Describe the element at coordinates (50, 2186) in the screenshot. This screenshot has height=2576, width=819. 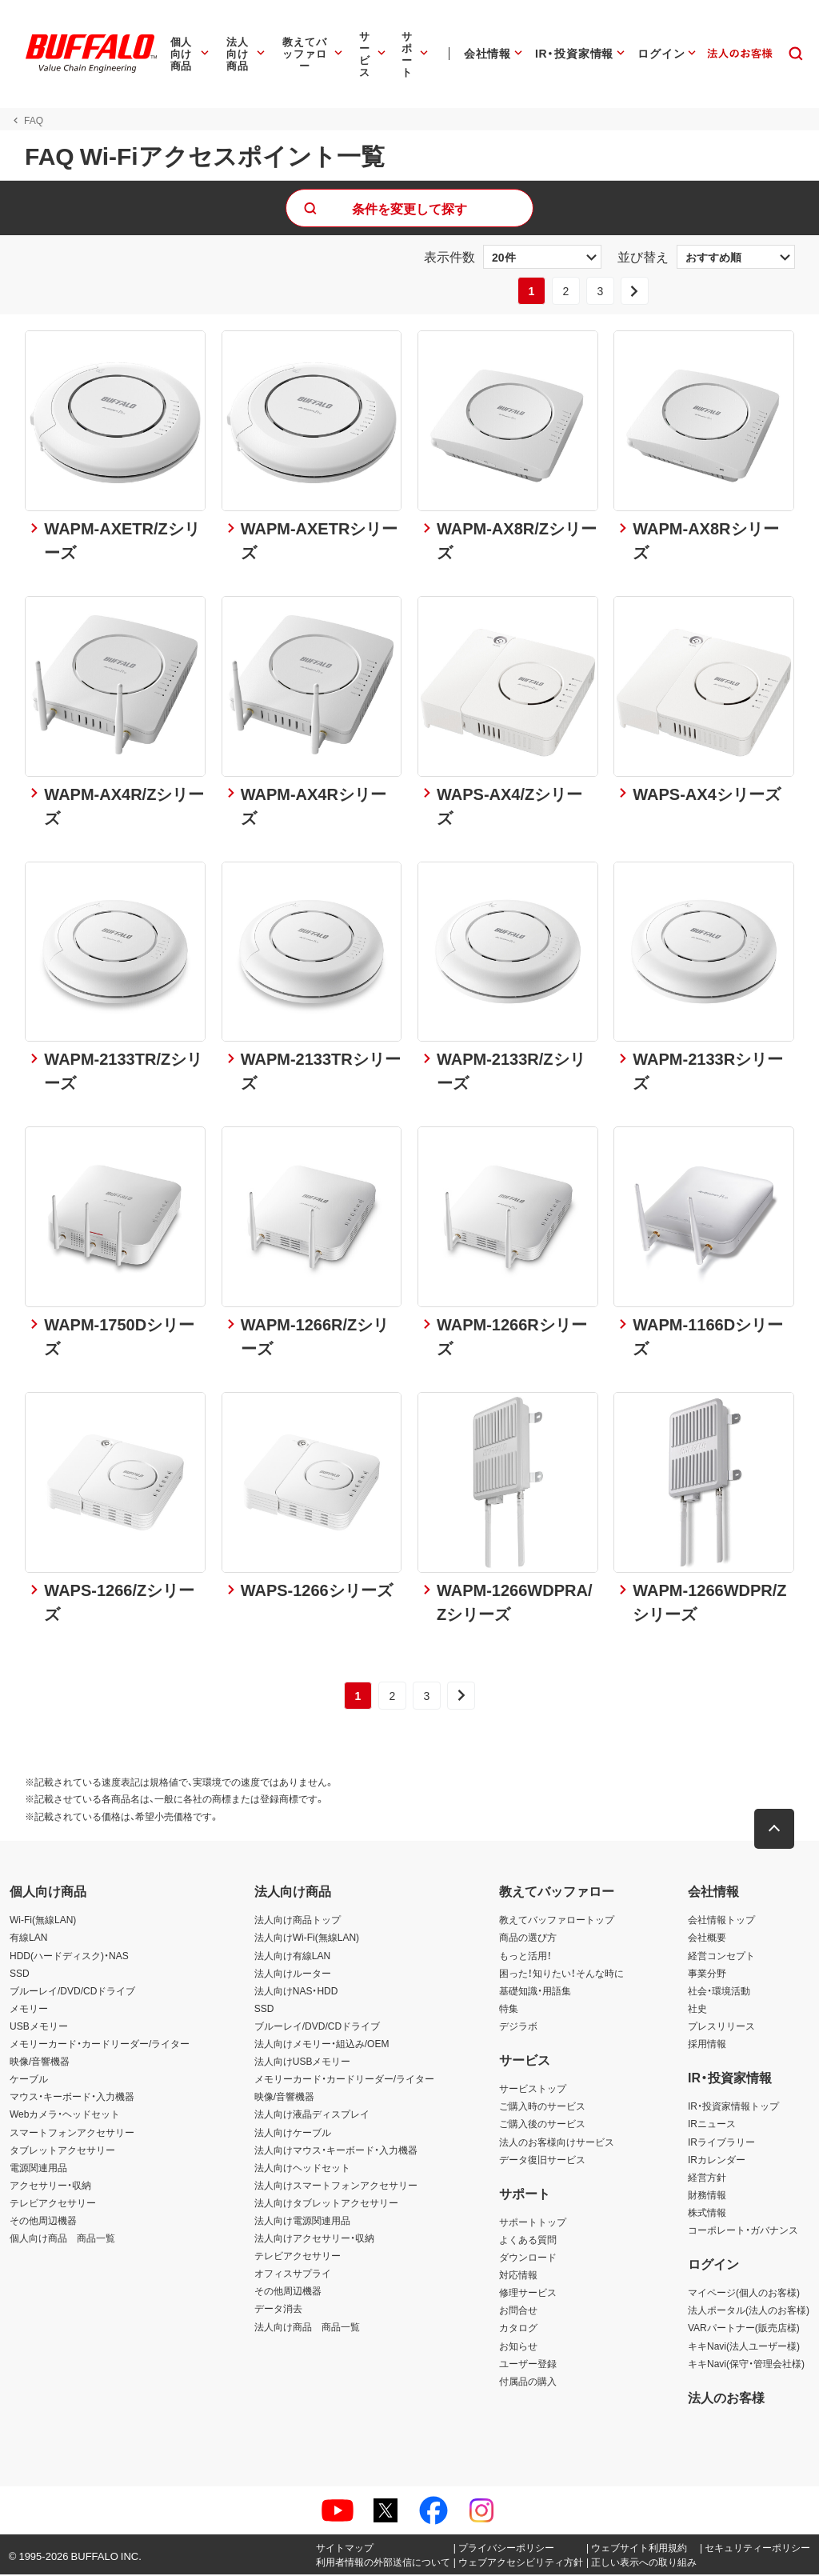
I see `アクセサリー・収納` at that location.